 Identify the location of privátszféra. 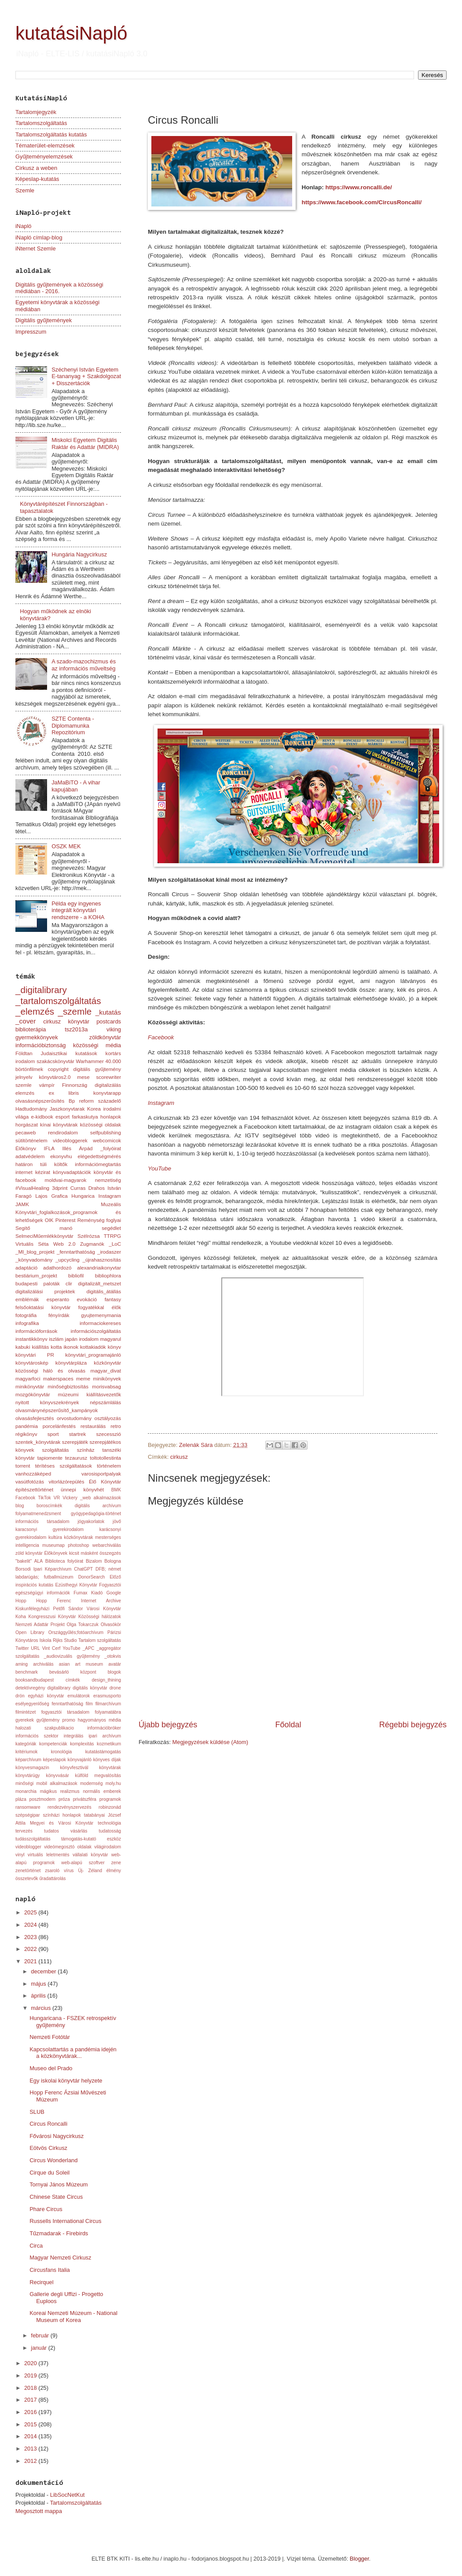
(84, 1799).